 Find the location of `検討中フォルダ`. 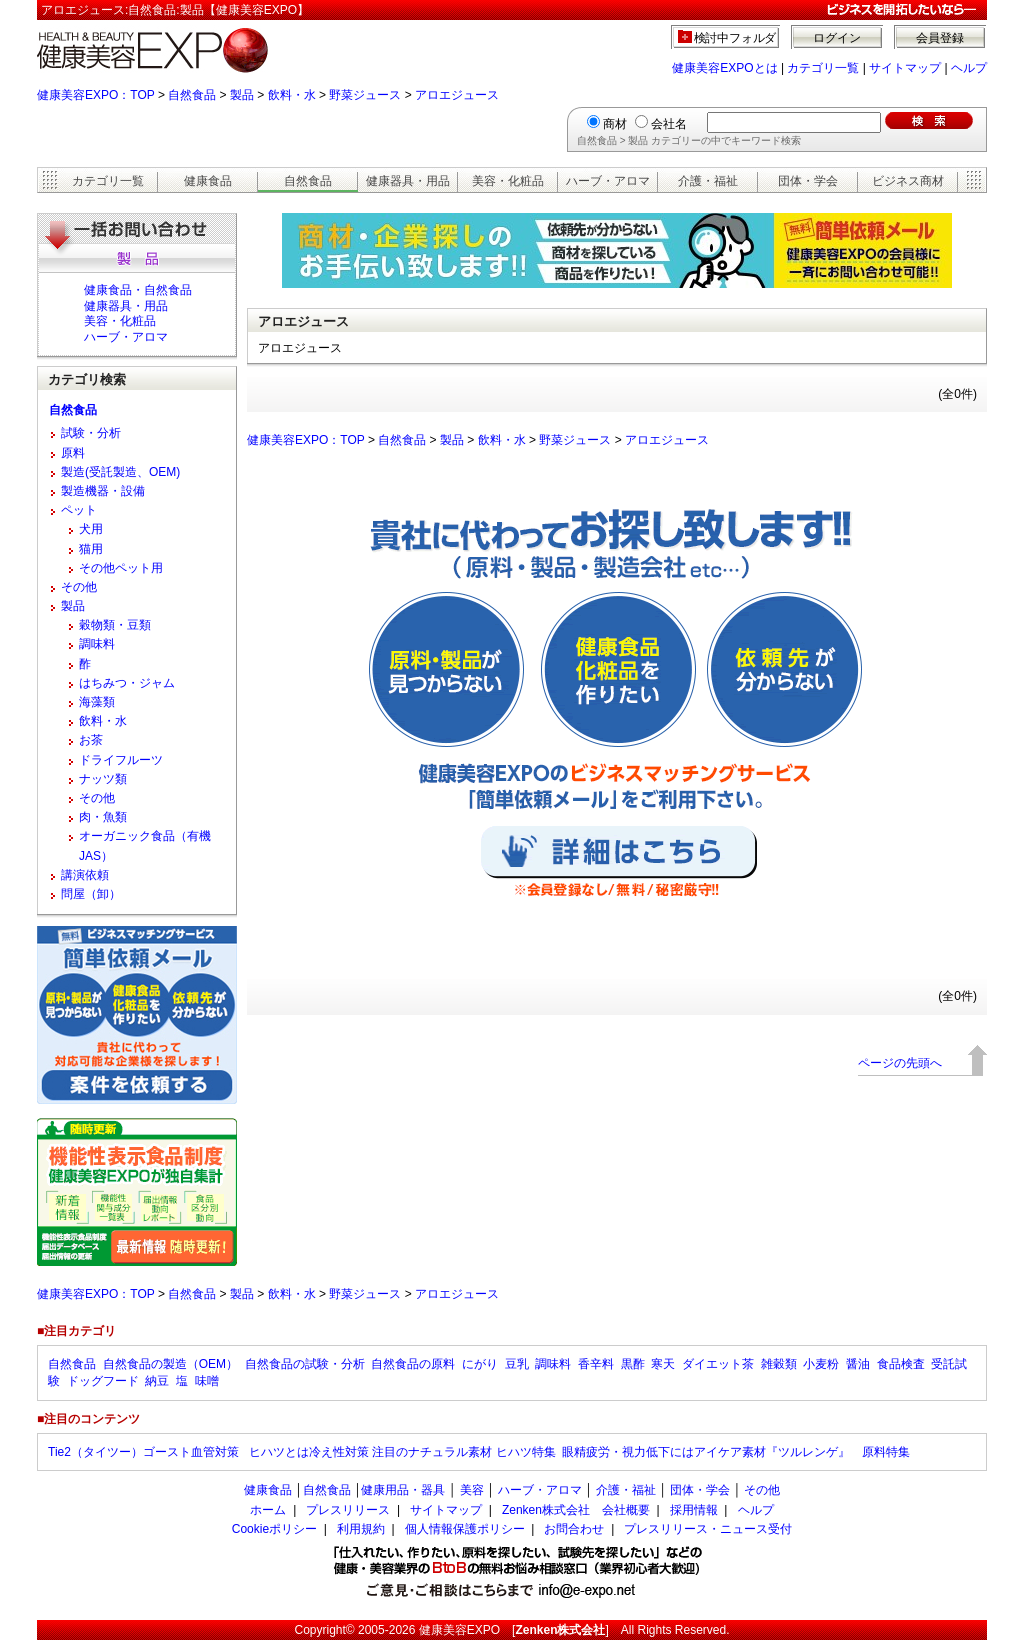

検討中フォルダ is located at coordinates (735, 38).